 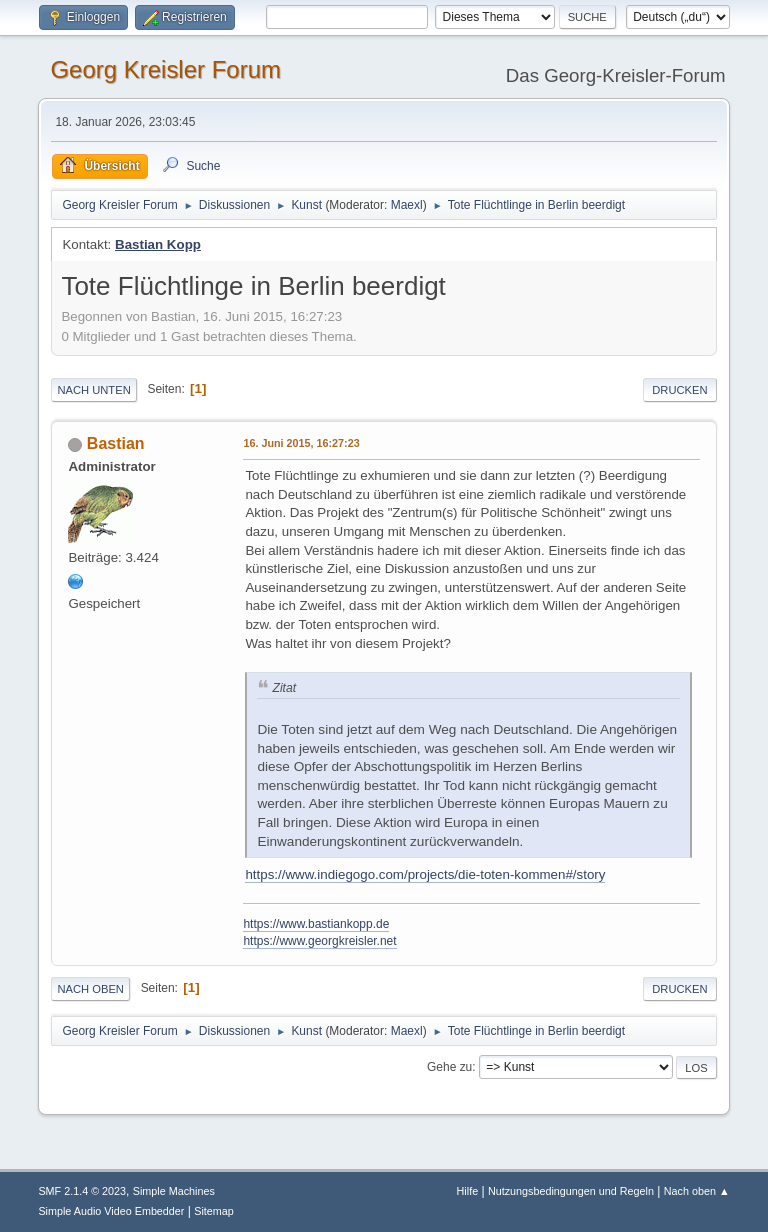 What do you see at coordinates (316, 924) in the screenshot?
I see `https://www.bastiankopp.de` at bounding box center [316, 924].